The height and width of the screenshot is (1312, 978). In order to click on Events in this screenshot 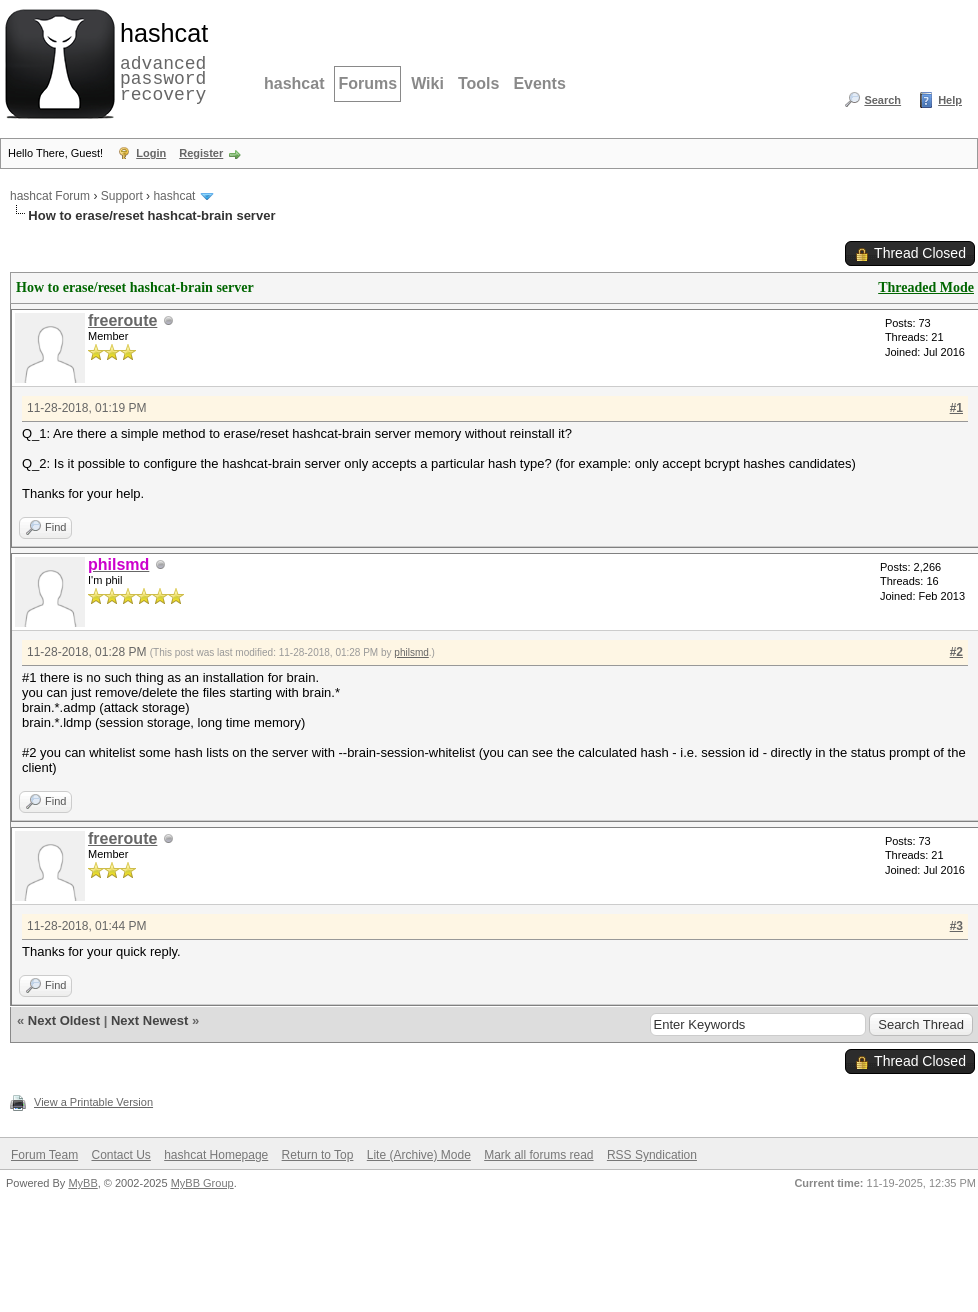, I will do `click(539, 83)`.